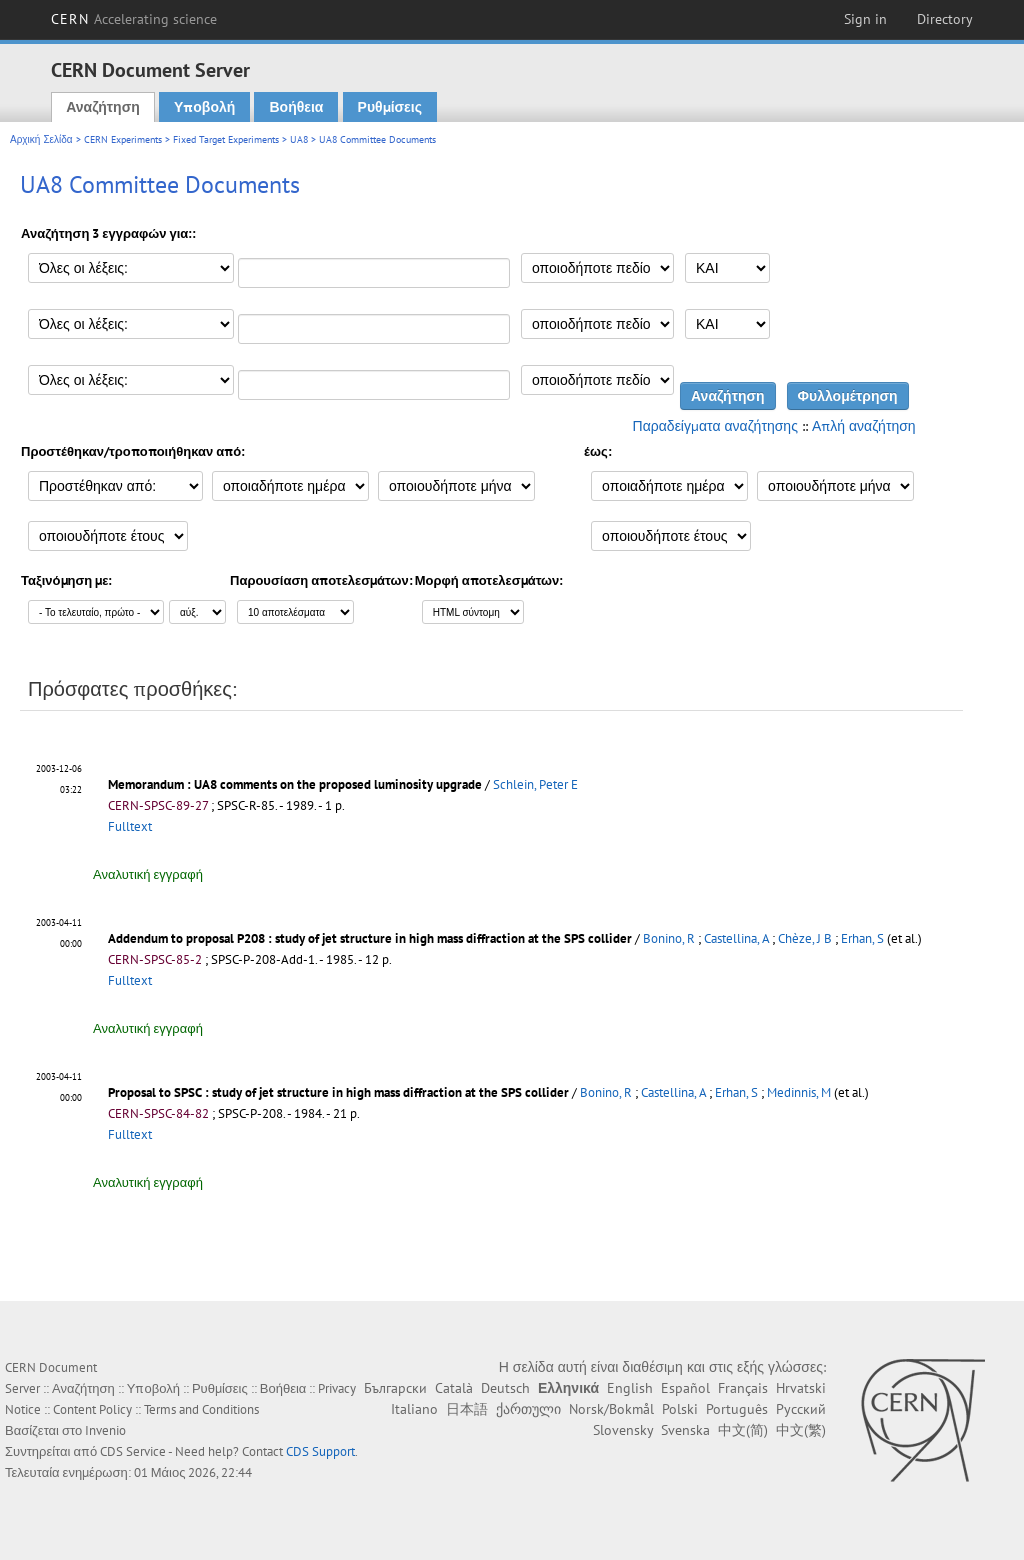  What do you see at coordinates (201, 1409) in the screenshot?
I see `Terms and Conditions` at bounding box center [201, 1409].